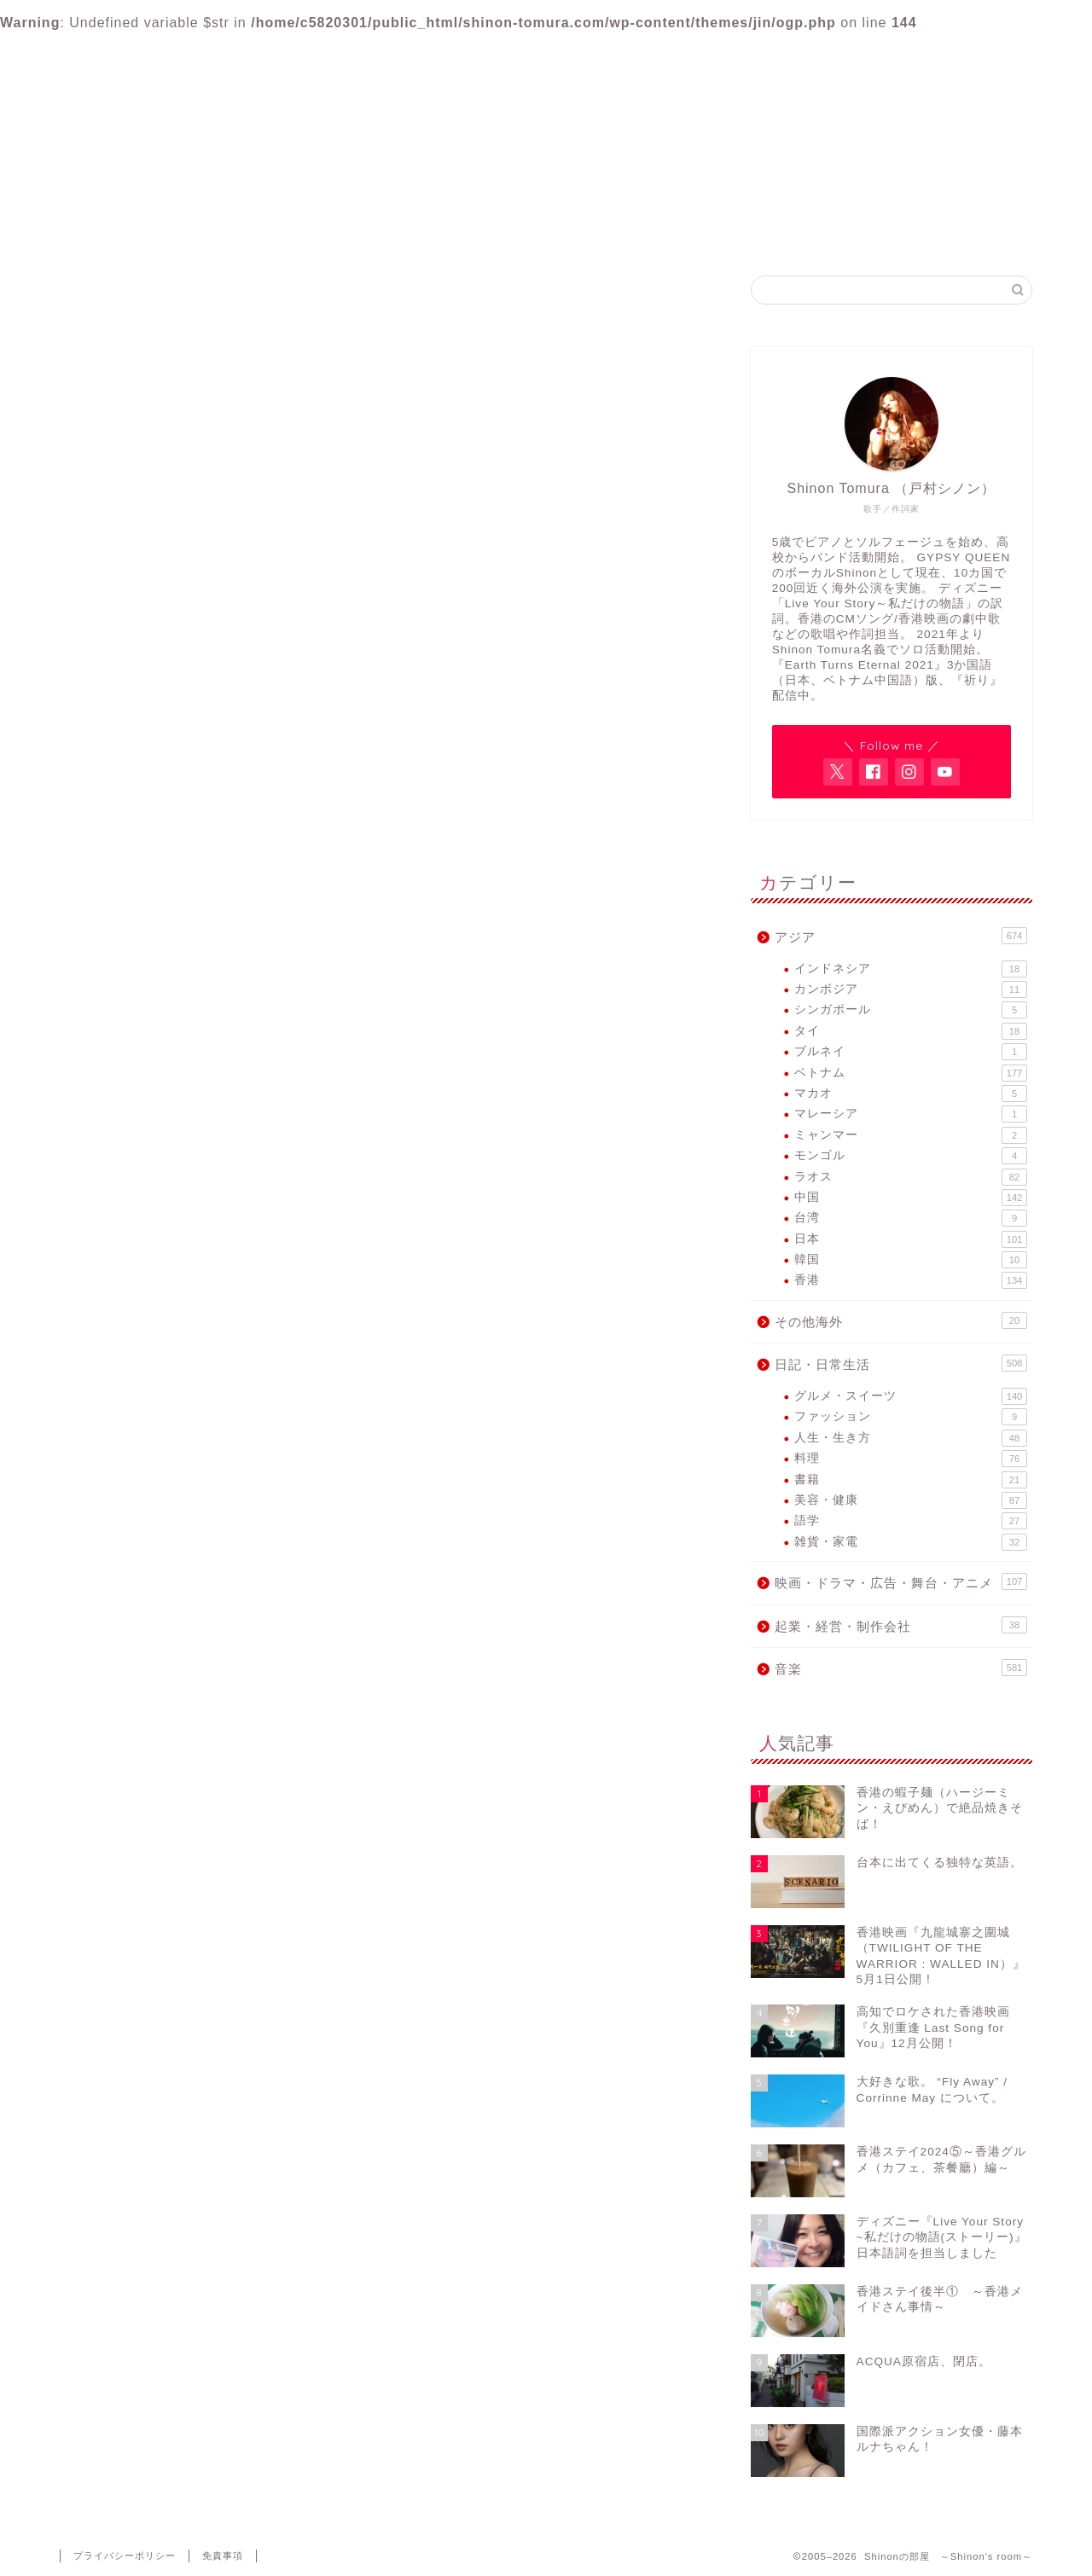  I want to click on アジア各国で活動するヴォーカリスト・Shinon Tomuraのブログ。, so click(546, 152).